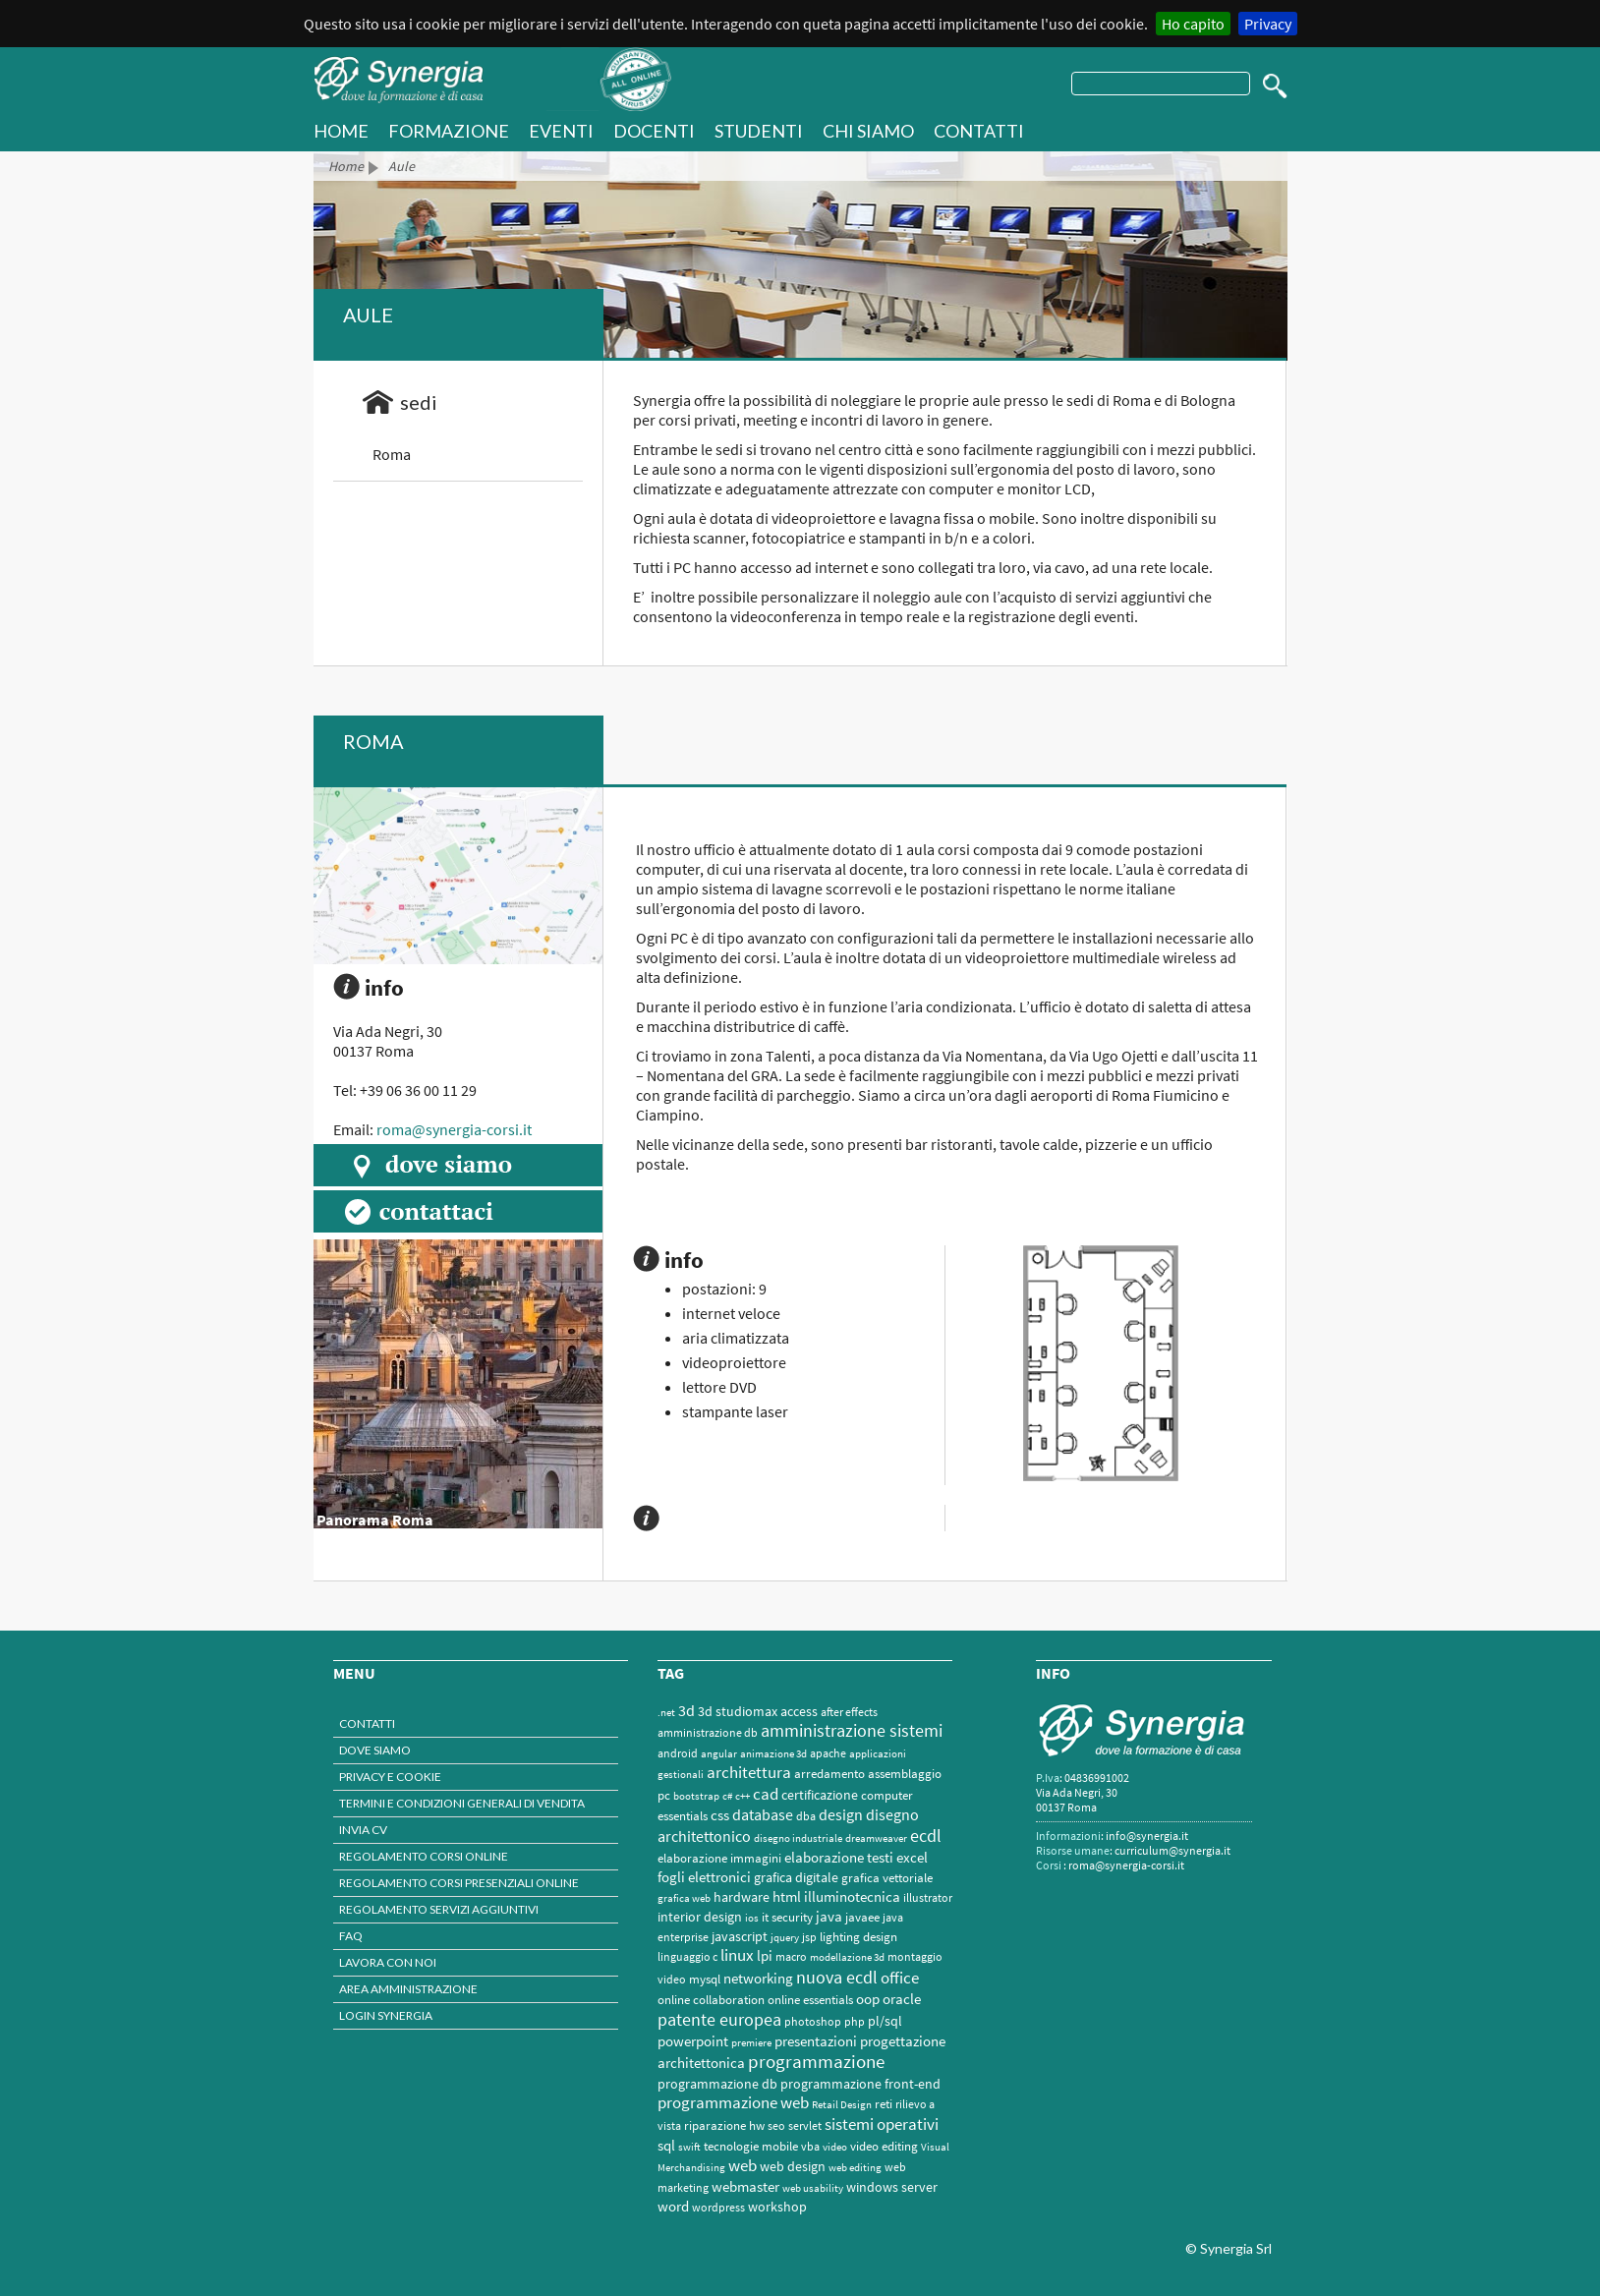 Image resolution: width=1600 pixels, height=2296 pixels. I want to click on Login Synergia, so click(385, 2015).